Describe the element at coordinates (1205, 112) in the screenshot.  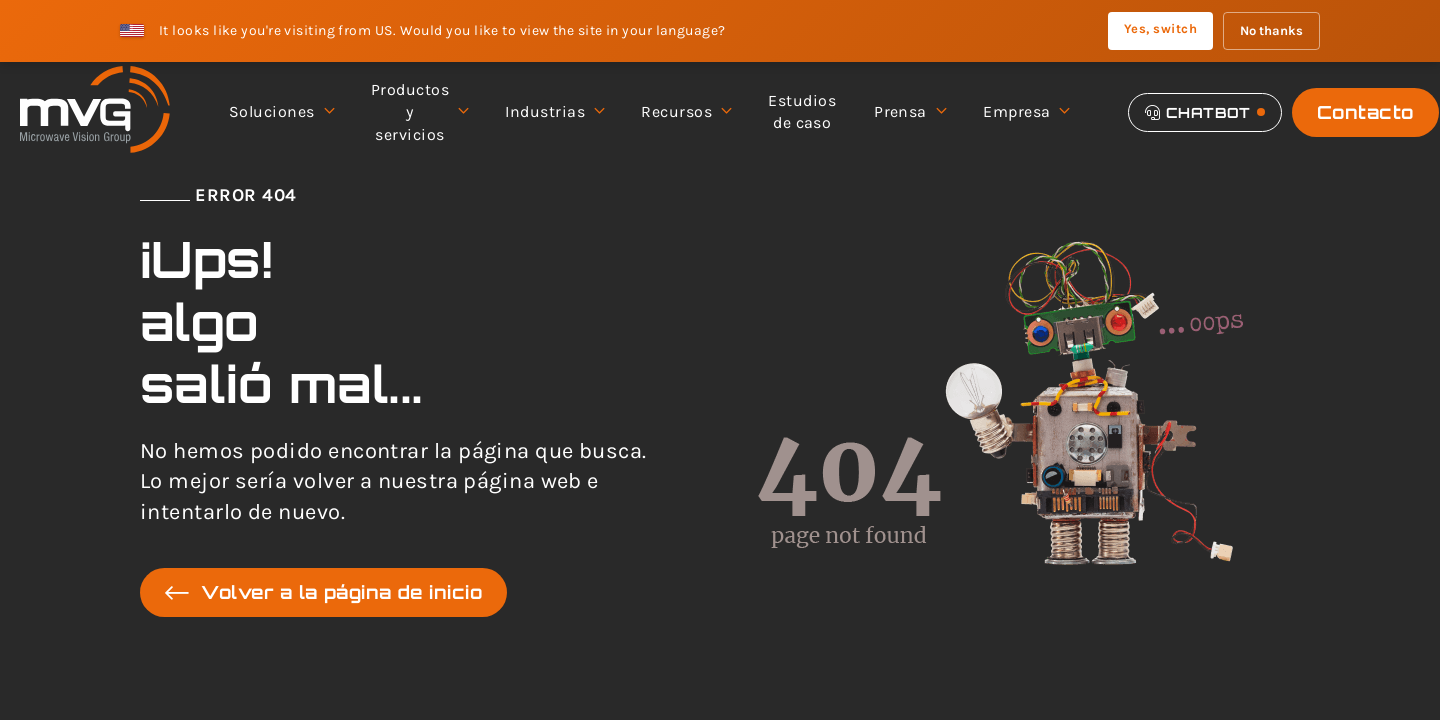
I see `[Chatbot]` at that location.